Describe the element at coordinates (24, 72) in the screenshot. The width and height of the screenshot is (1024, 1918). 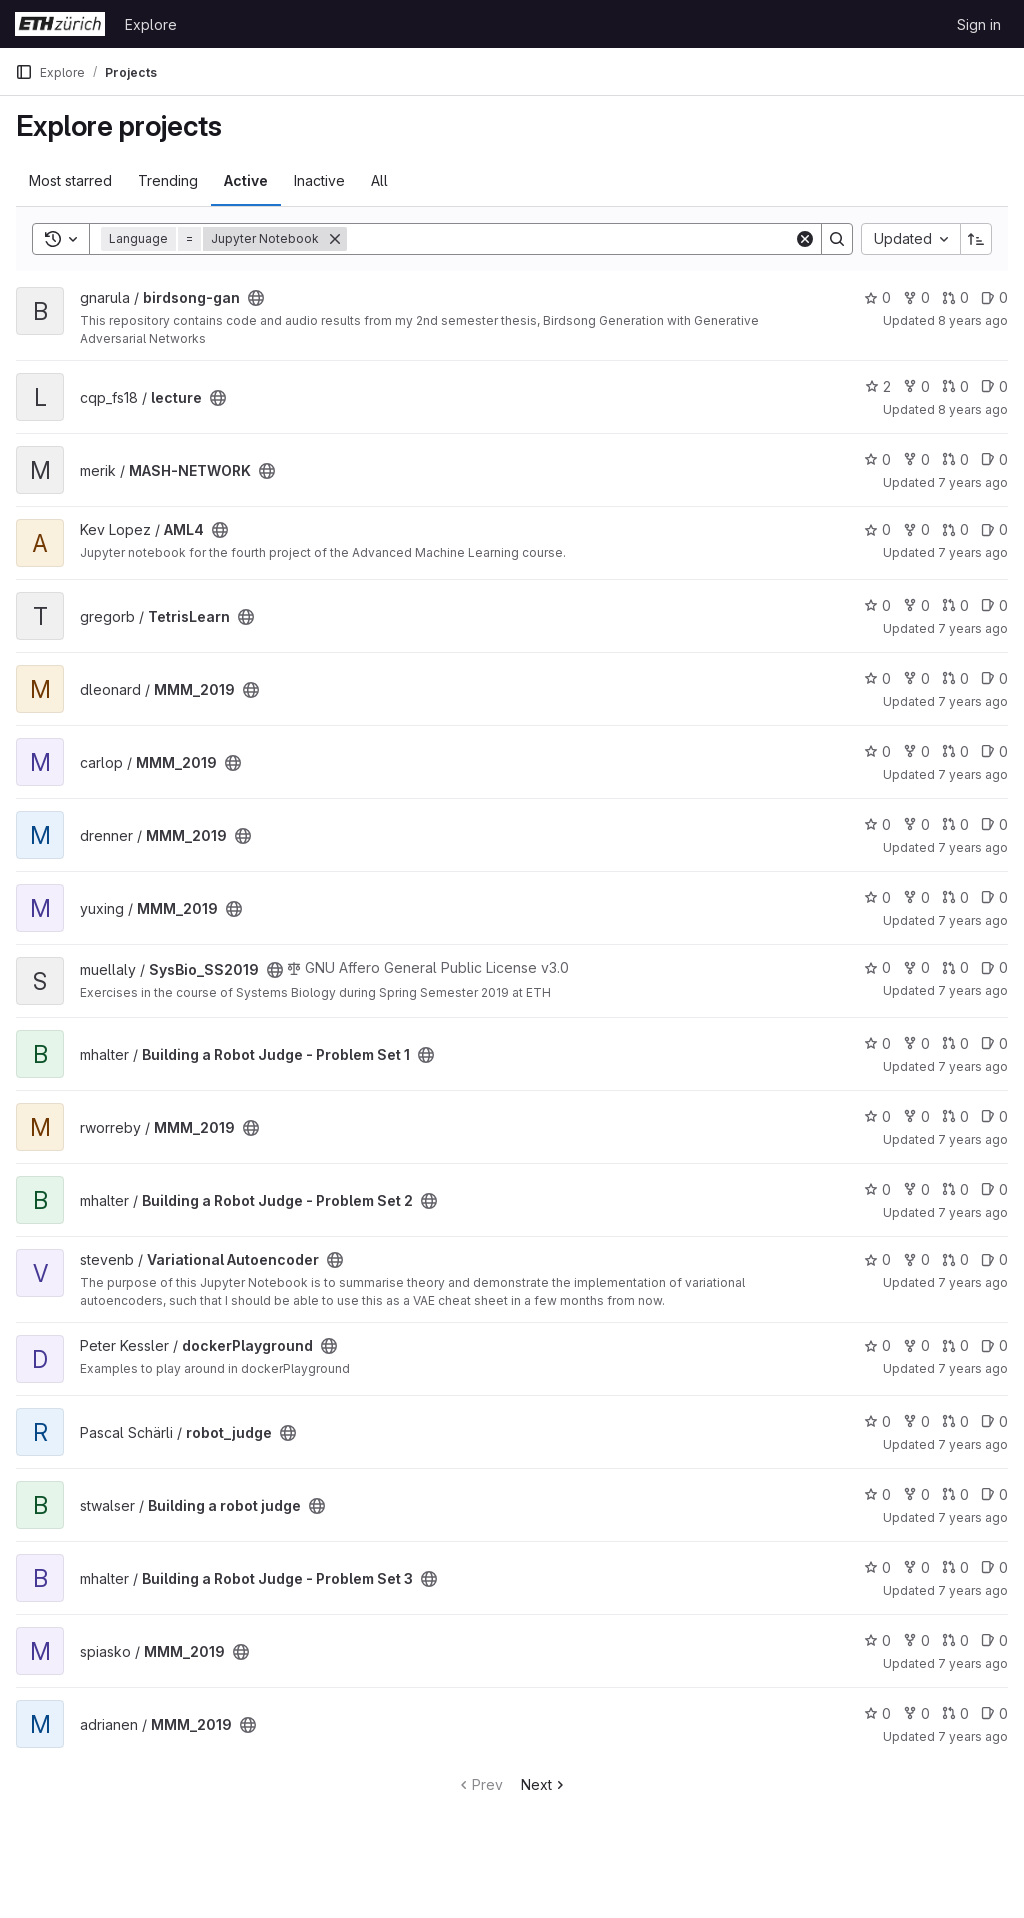
I see `[Primary navigation sidebar]` at that location.